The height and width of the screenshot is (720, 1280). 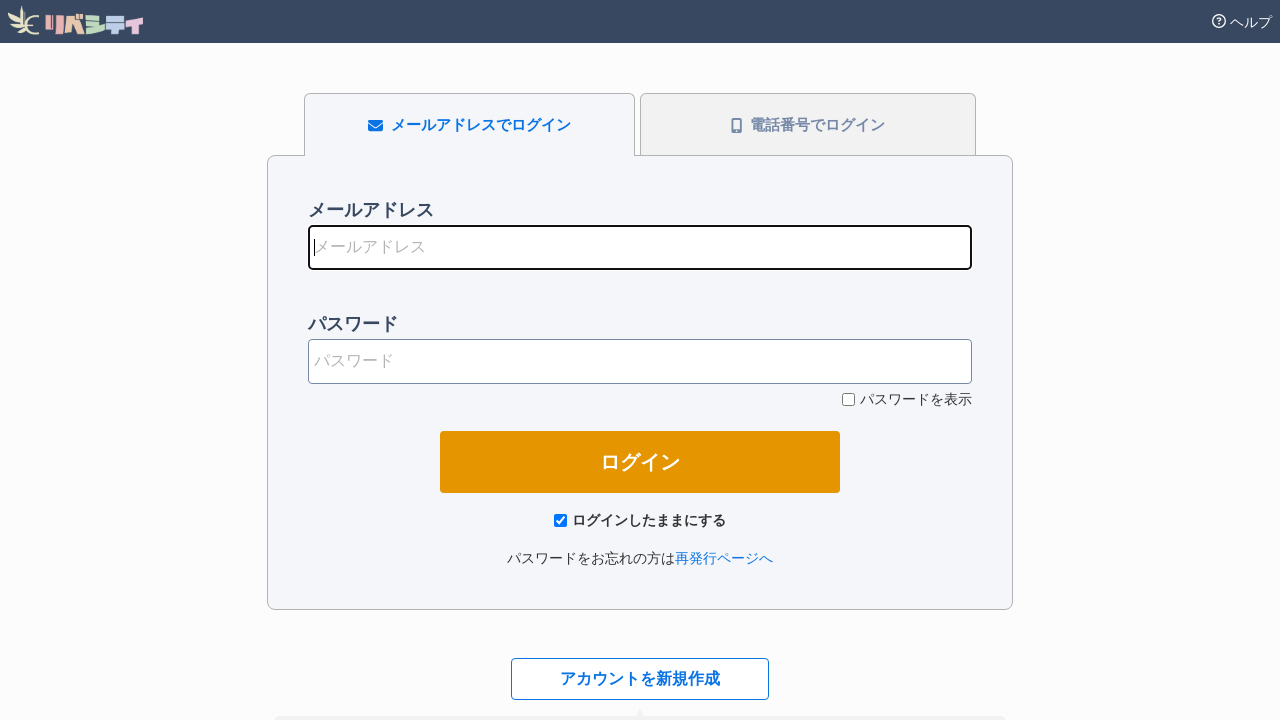 I want to click on パスワードを表示, so click(x=916, y=399).